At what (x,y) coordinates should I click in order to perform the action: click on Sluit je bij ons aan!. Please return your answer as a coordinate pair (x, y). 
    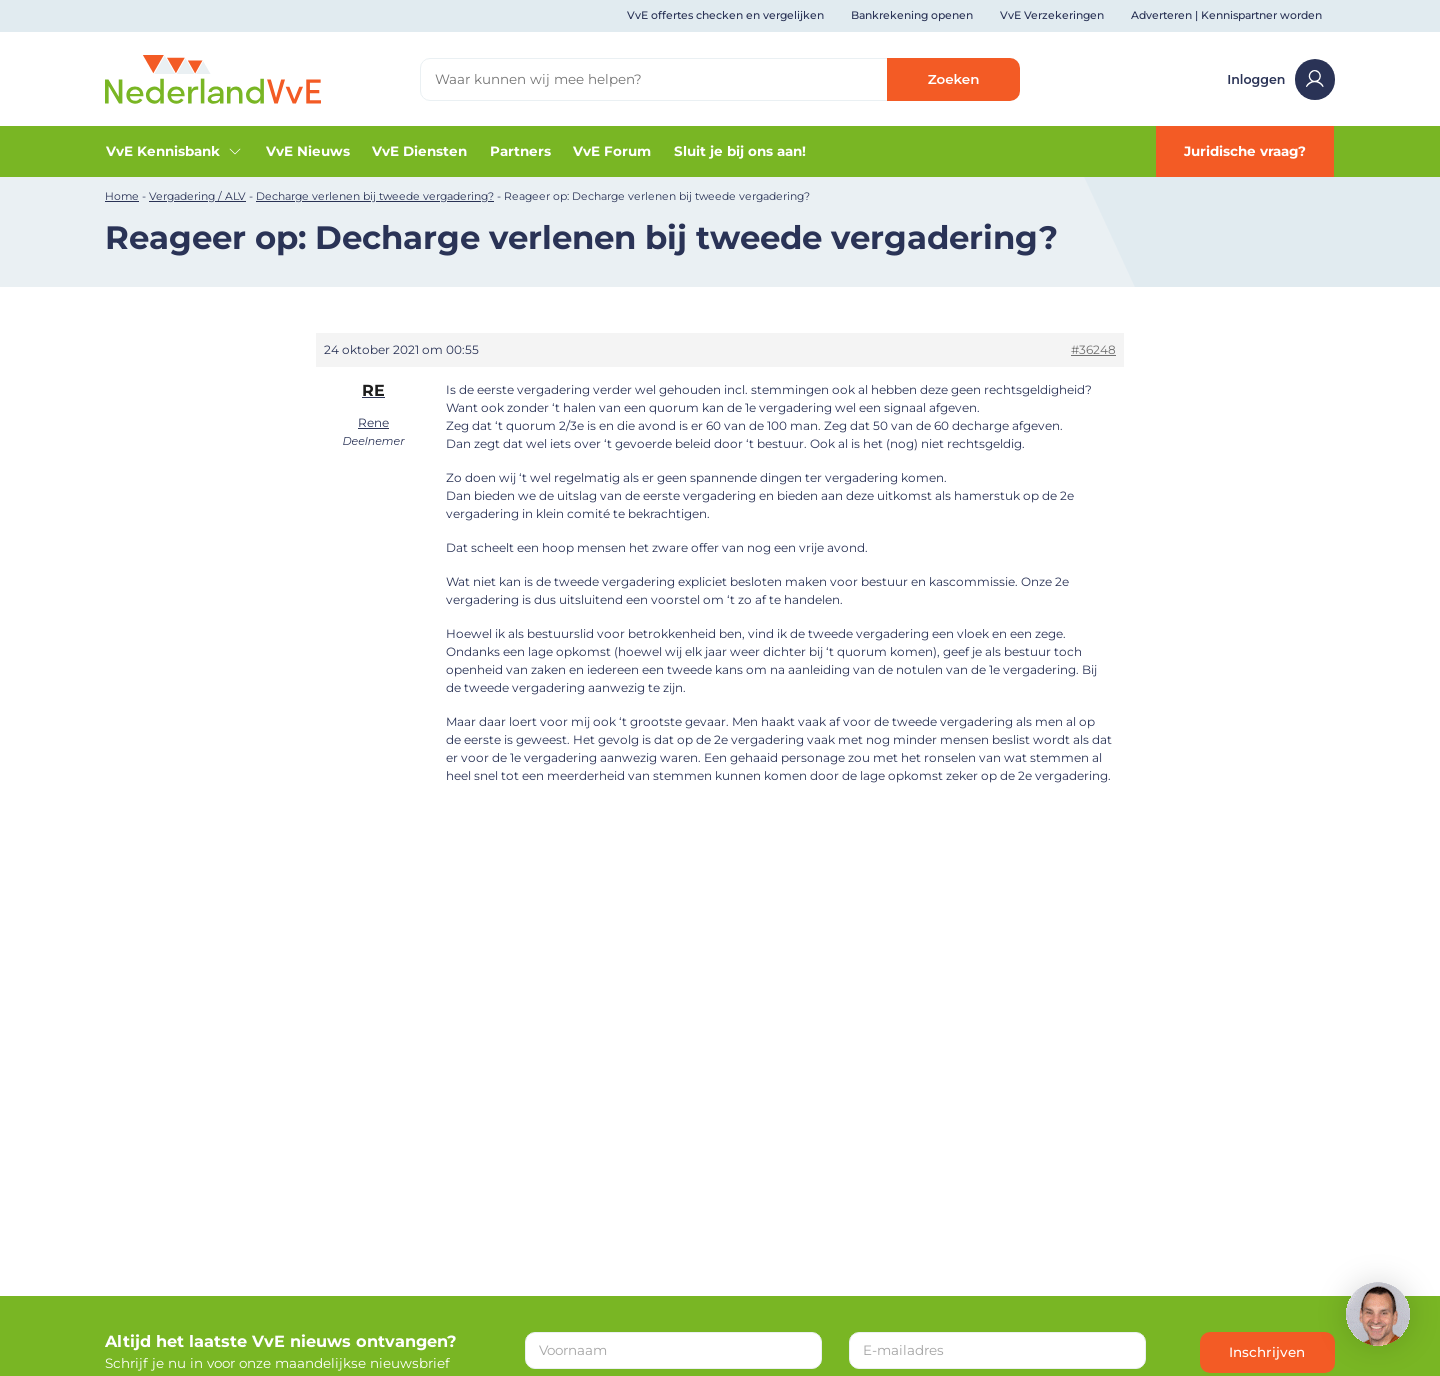
    Looking at the image, I should click on (740, 151).